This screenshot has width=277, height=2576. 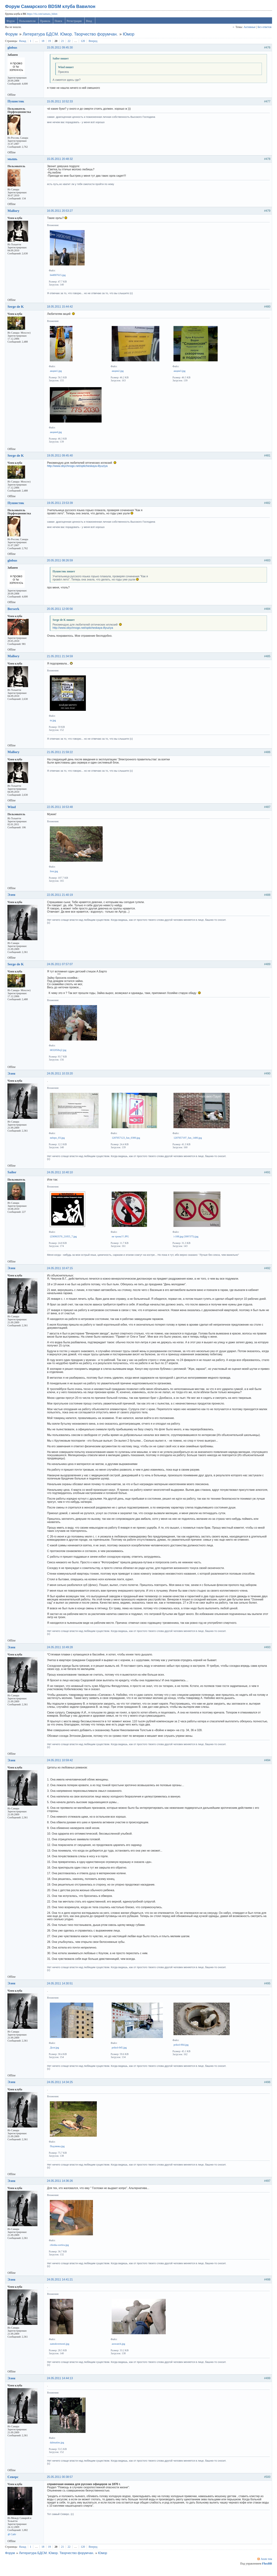 I want to click on prikol-045.jpg, so click(x=120, y=2053).